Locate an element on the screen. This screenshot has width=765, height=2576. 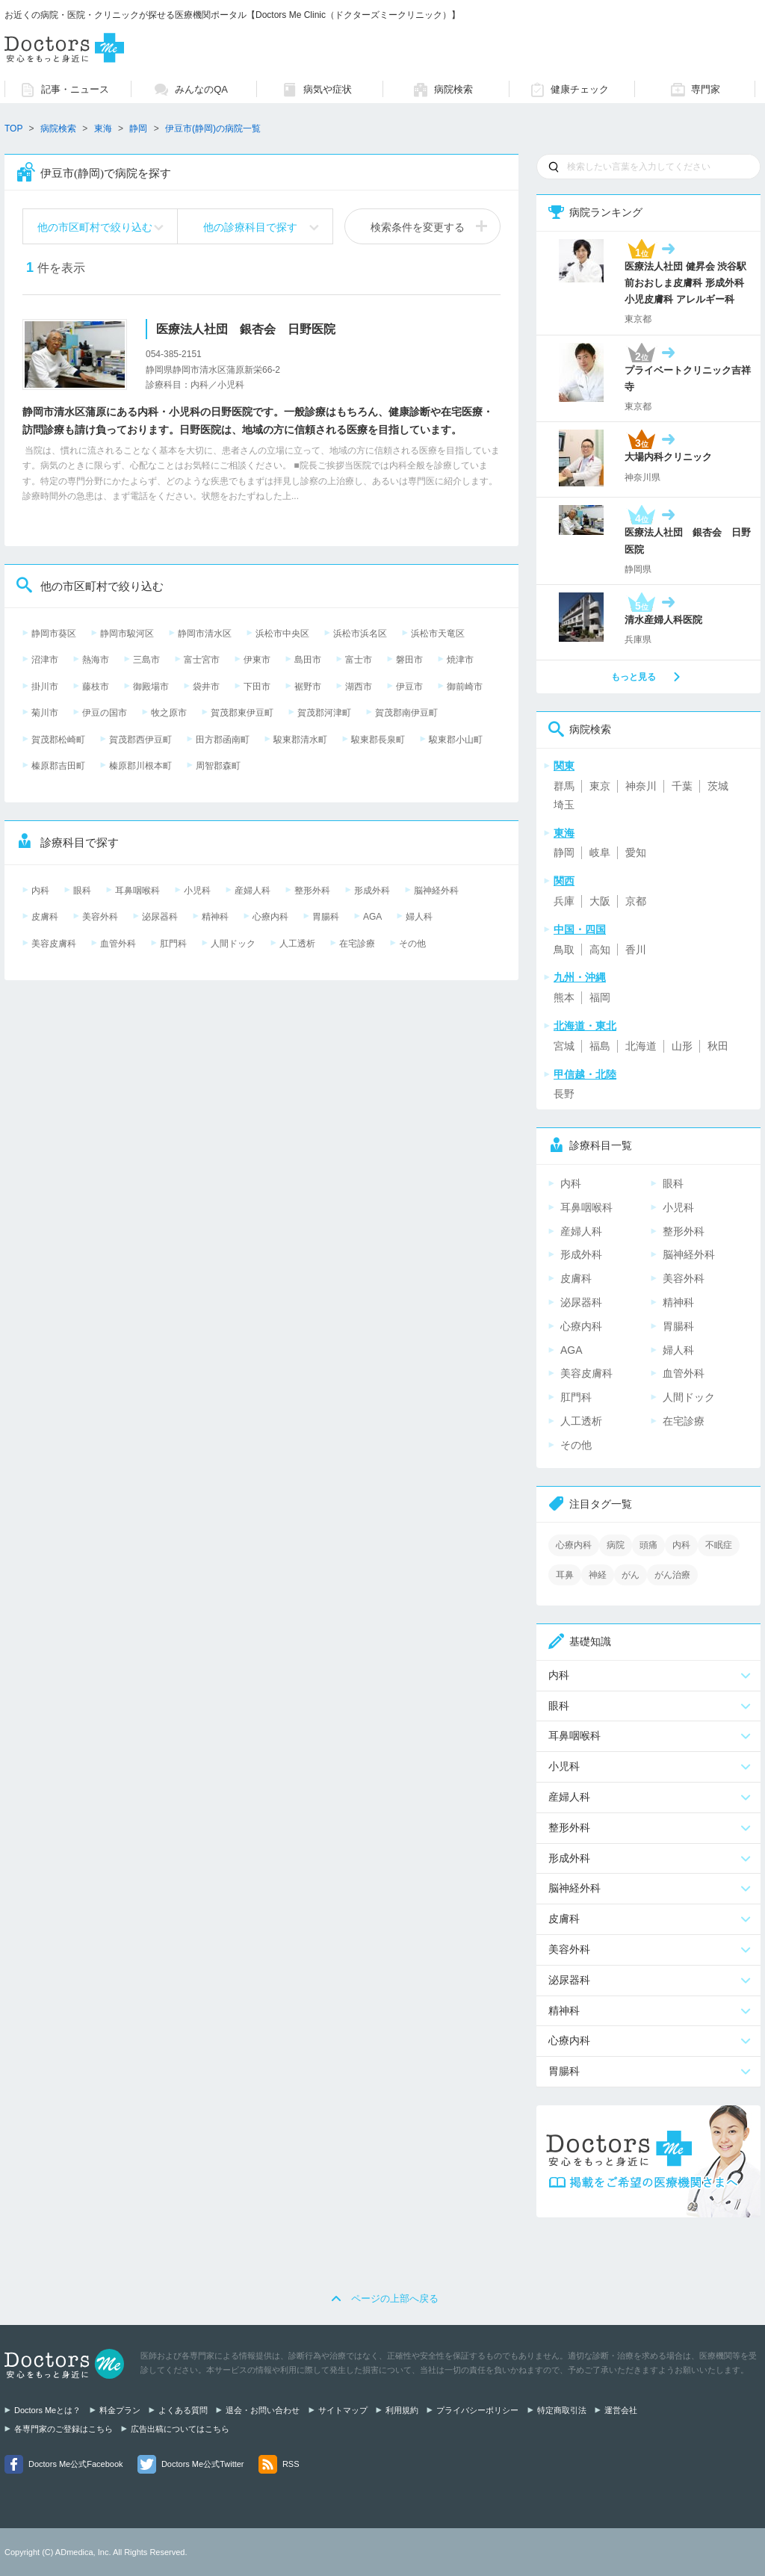
検索条件を変更する is located at coordinates (418, 227).